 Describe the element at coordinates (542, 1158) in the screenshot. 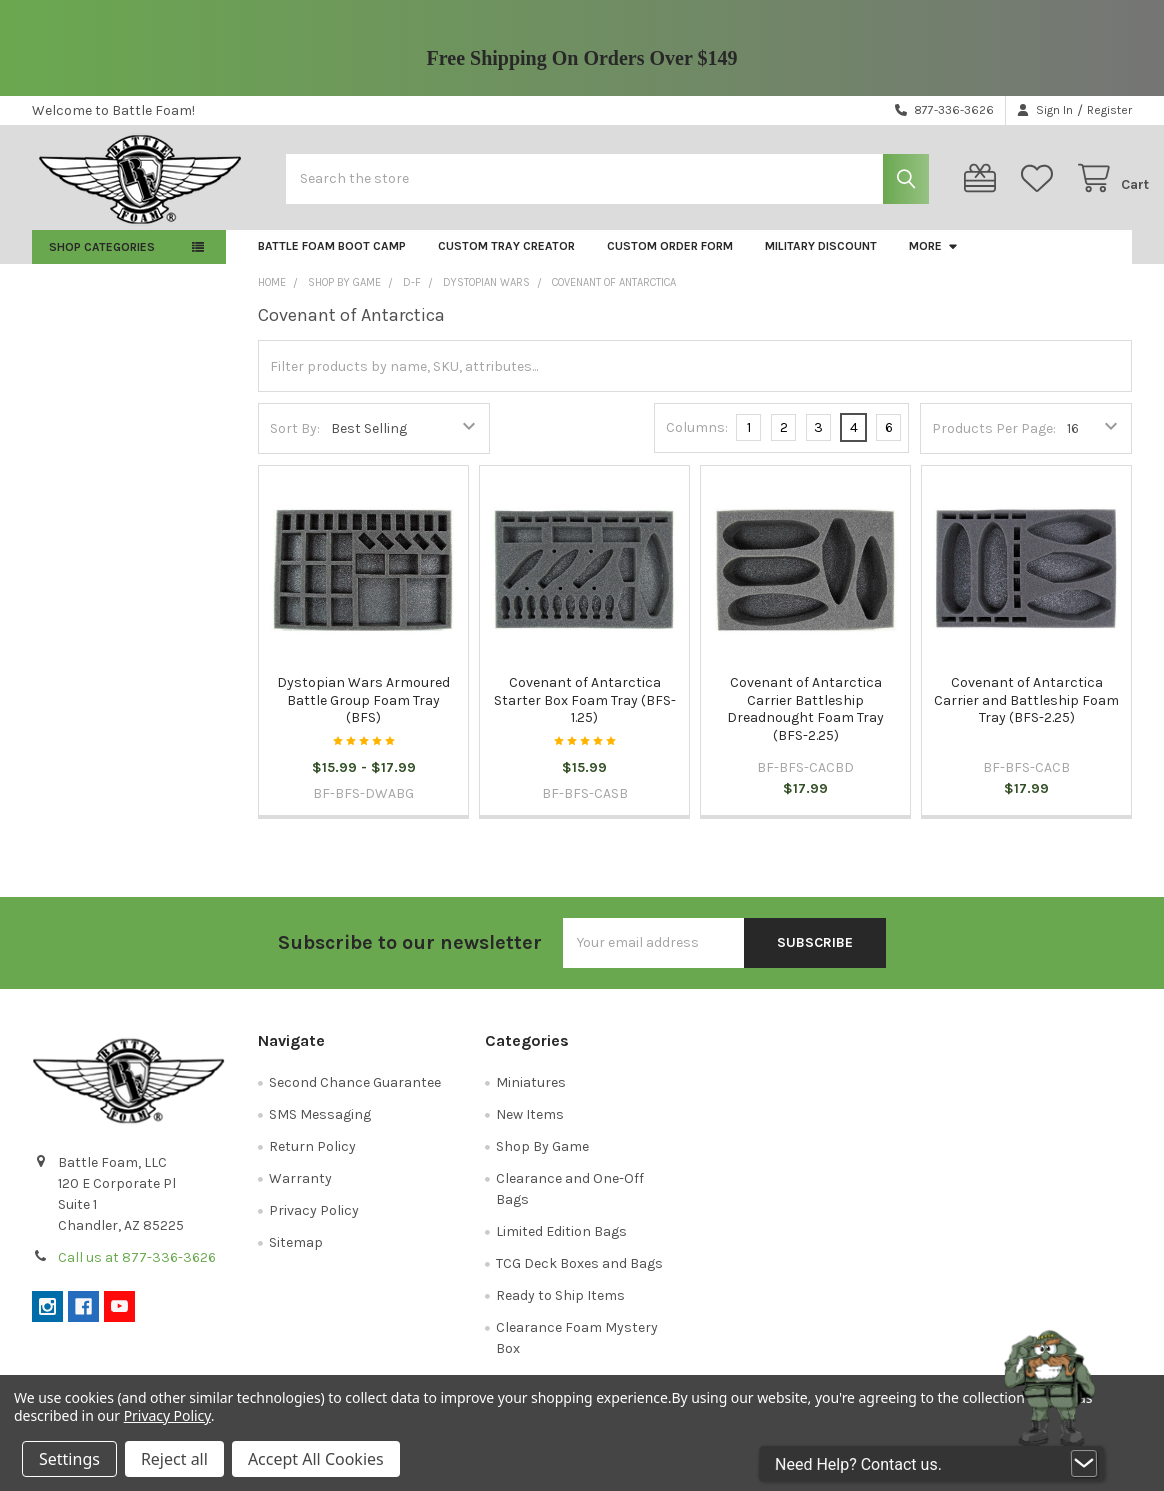

I see `Shop By Game` at that location.